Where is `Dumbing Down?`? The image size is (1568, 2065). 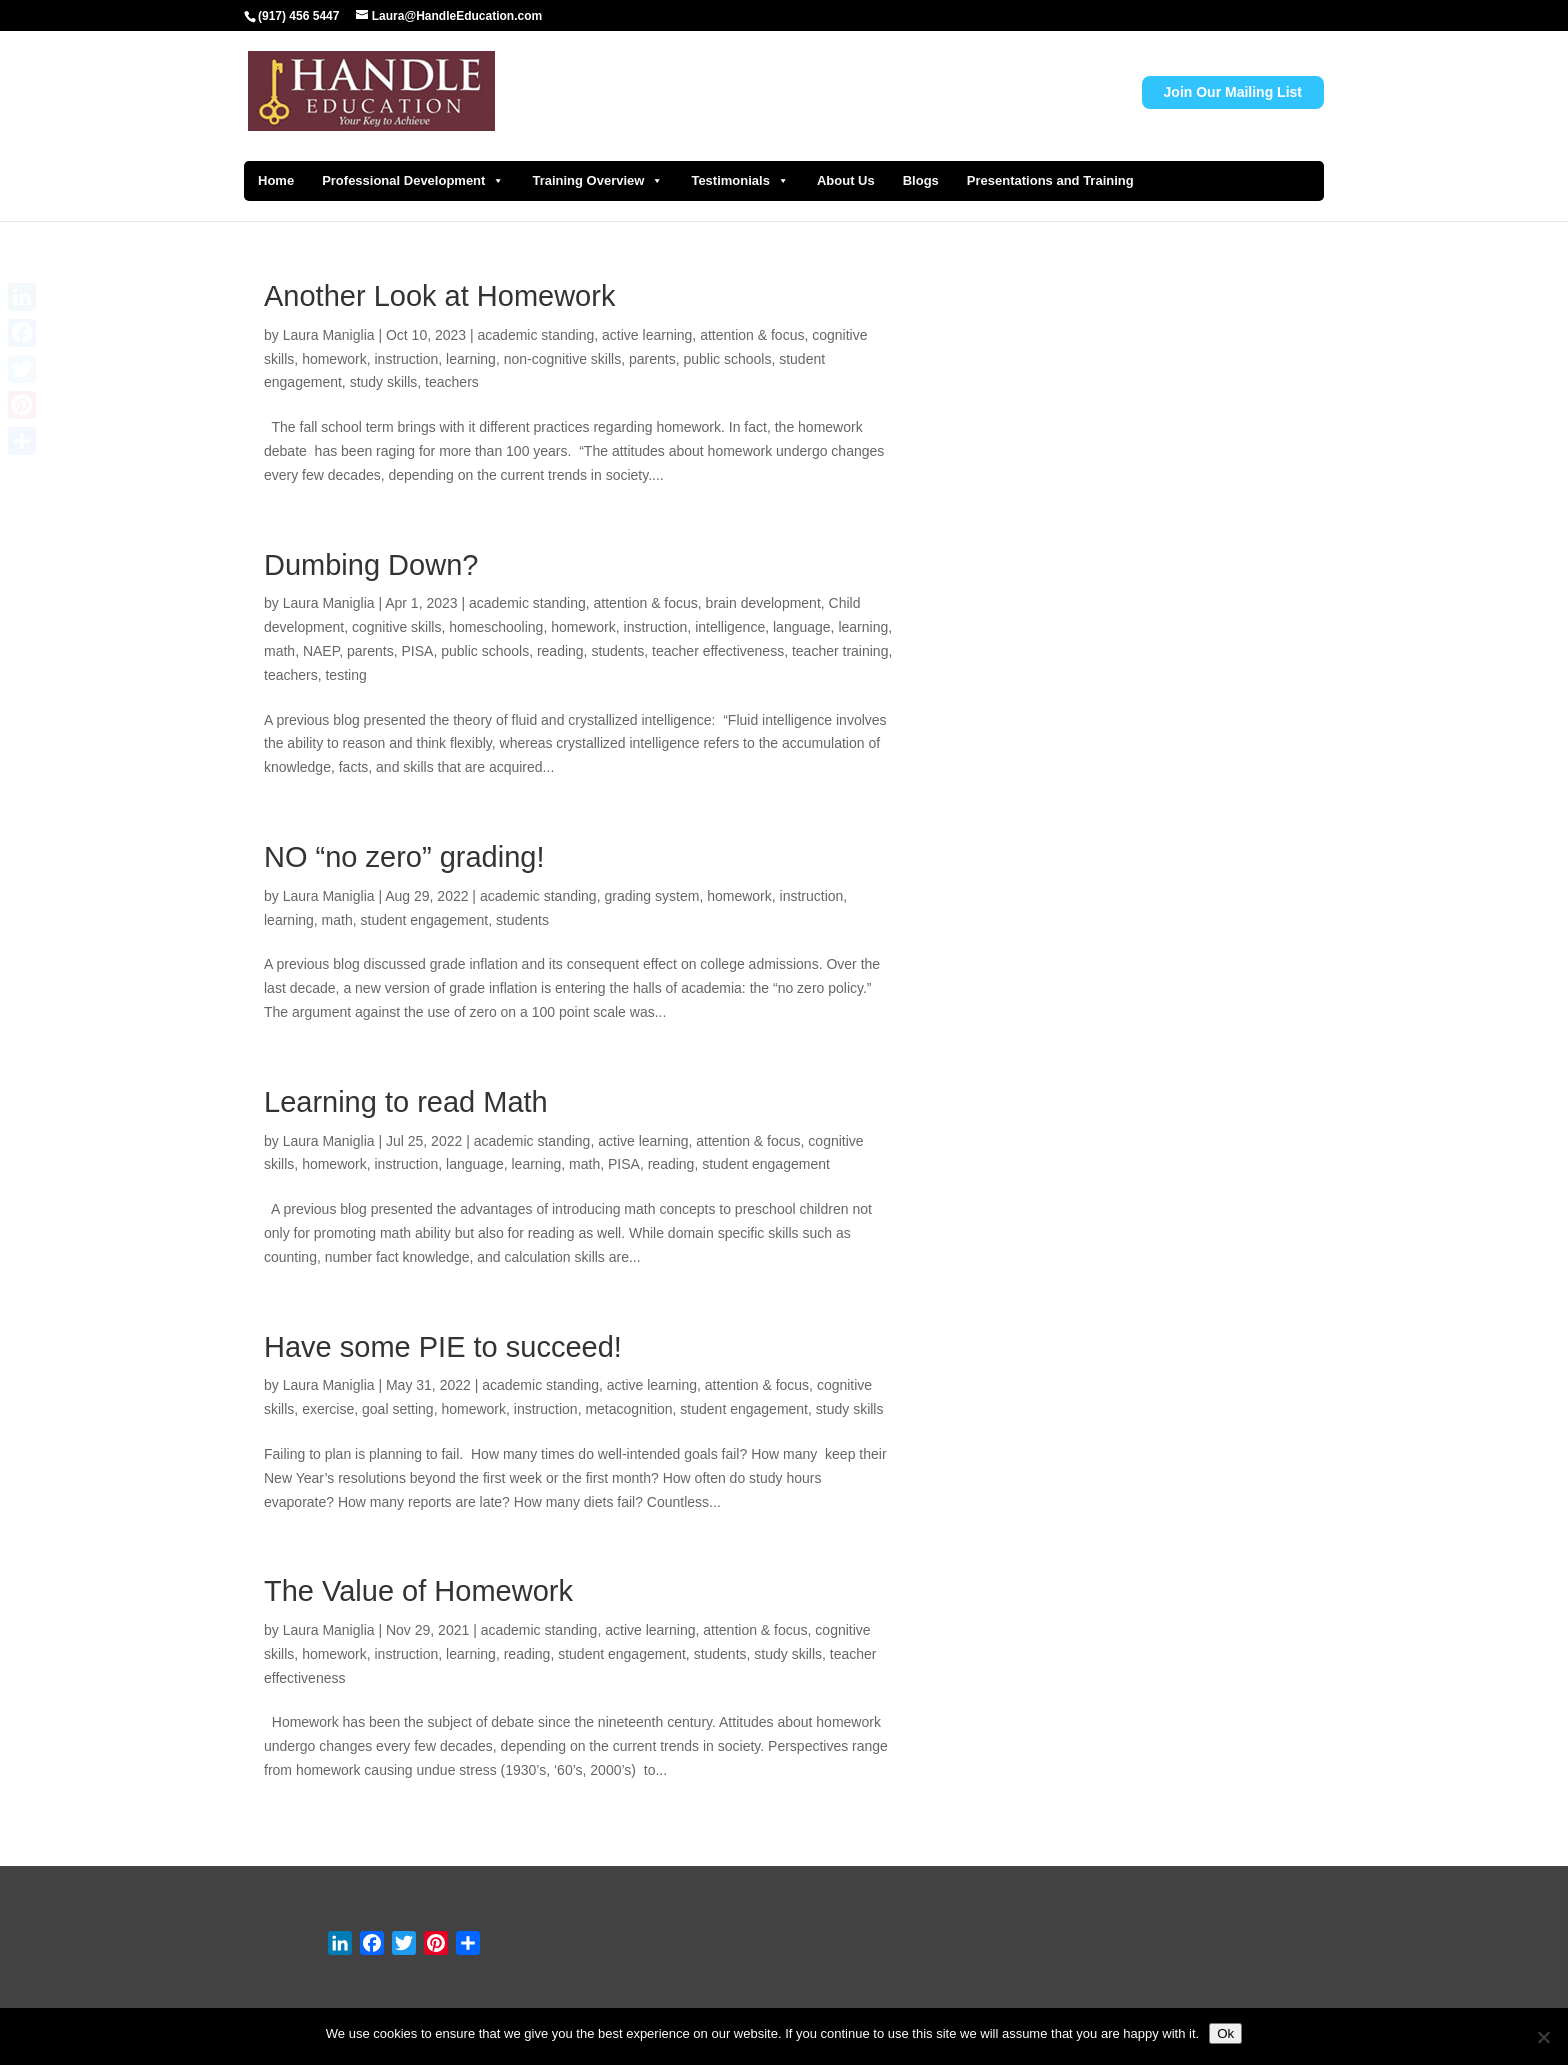
Dumbing Down? is located at coordinates (371, 565).